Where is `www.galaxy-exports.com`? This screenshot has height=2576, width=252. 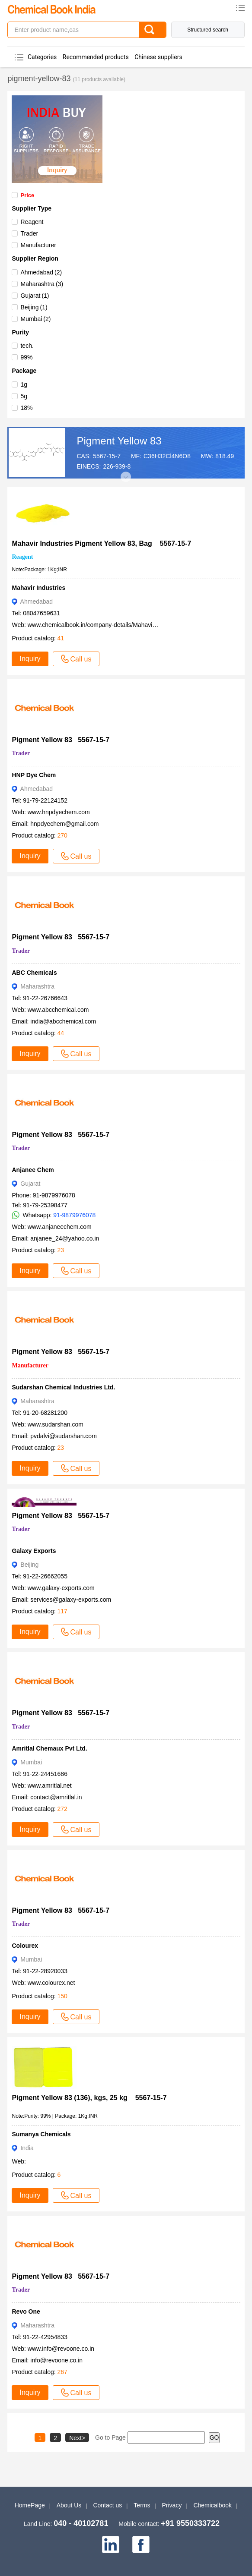
www.galaxy-exports.com is located at coordinates (61, 1587).